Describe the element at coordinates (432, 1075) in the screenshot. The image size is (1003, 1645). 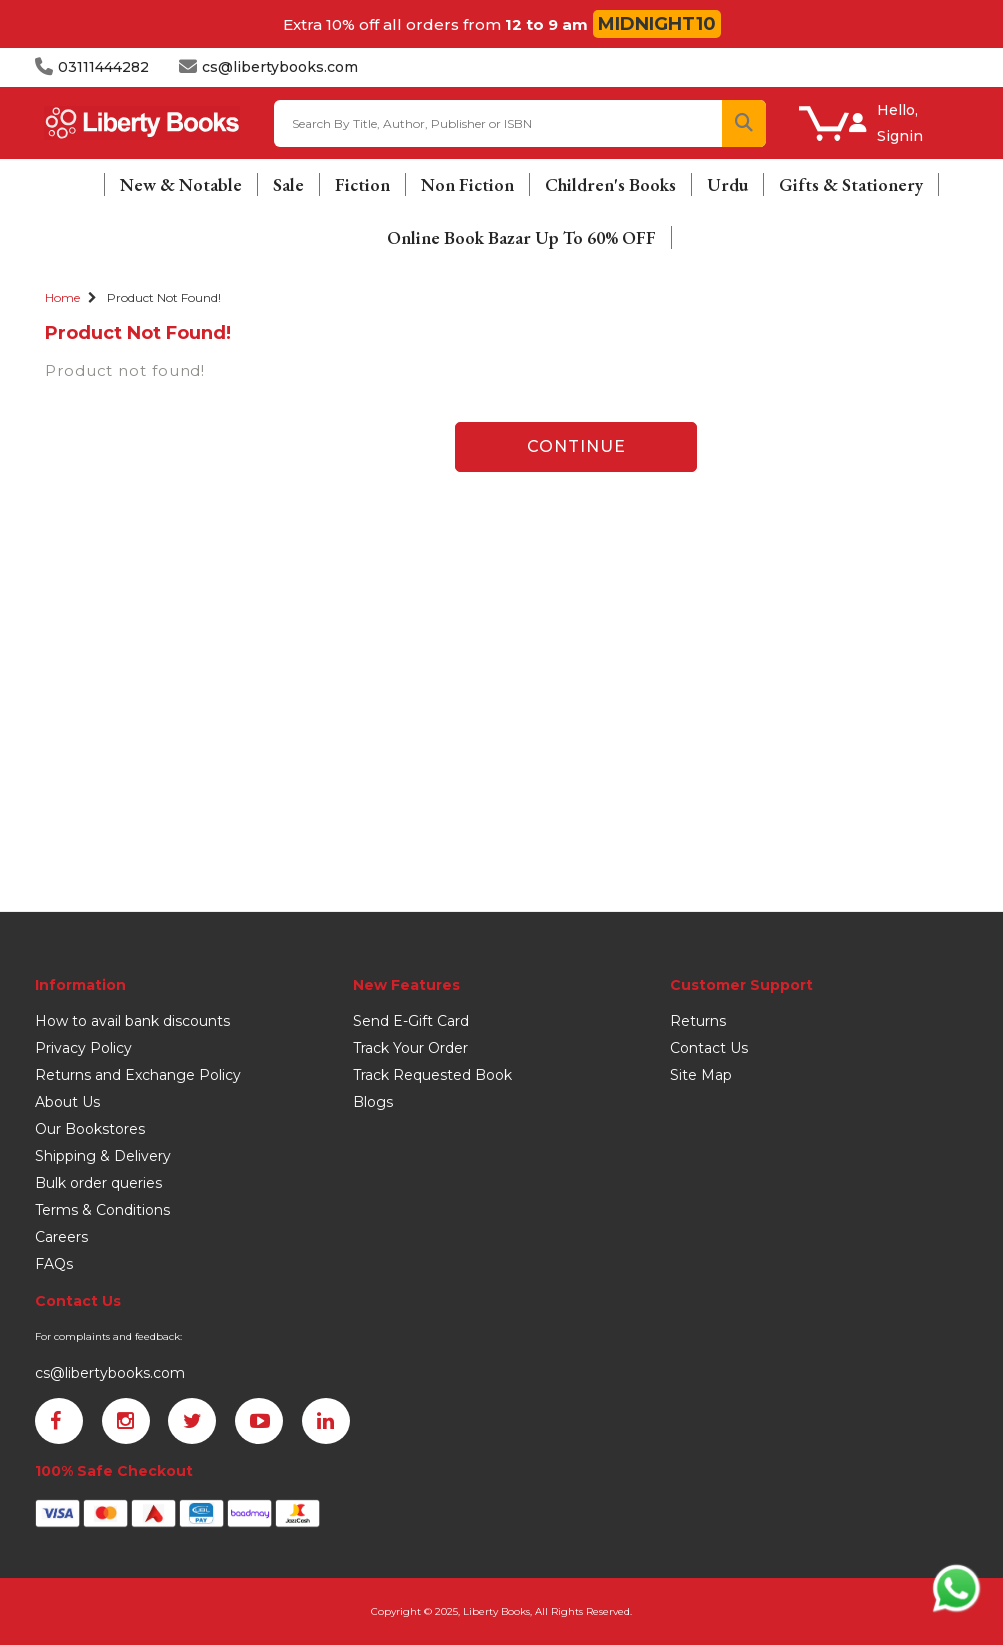
I see `Track Requested Book` at that location.